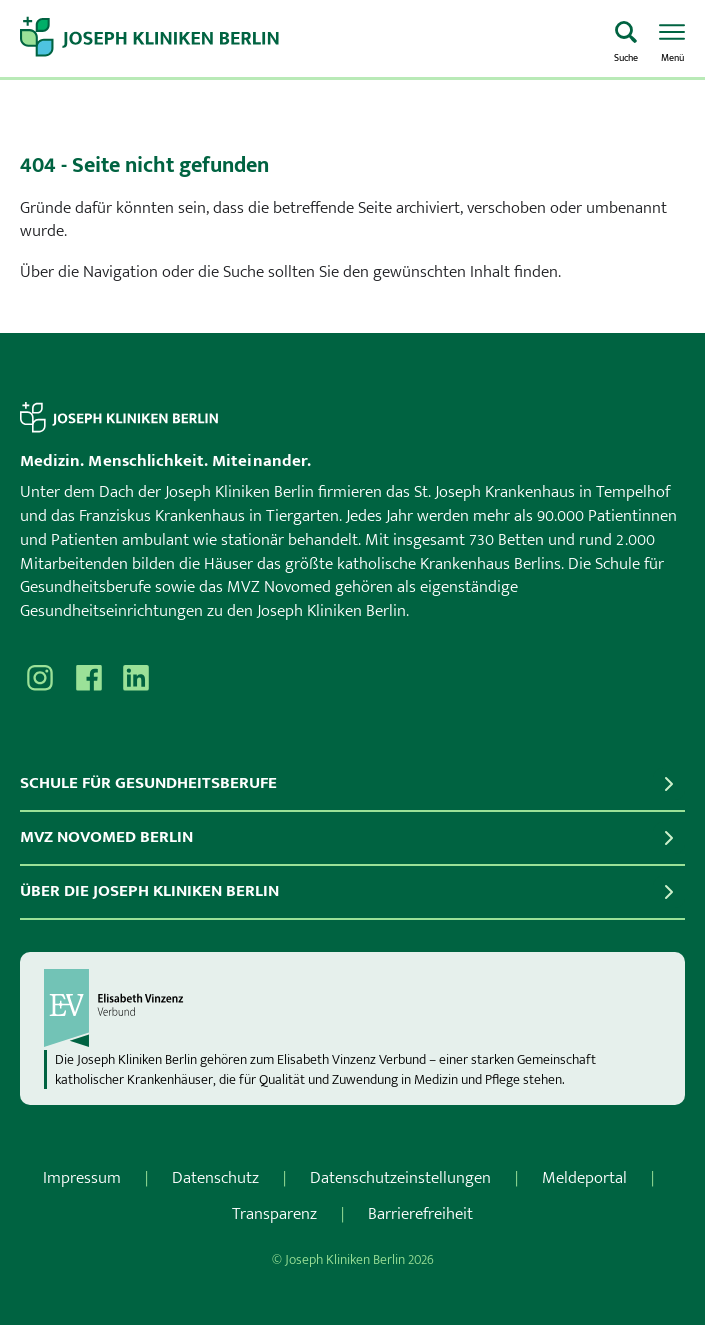 The image size is (705, 1325). What do you see at coordinates (352, 1008) in the screenshot?
I see `[evv]` at bounding box center [352, 1008].